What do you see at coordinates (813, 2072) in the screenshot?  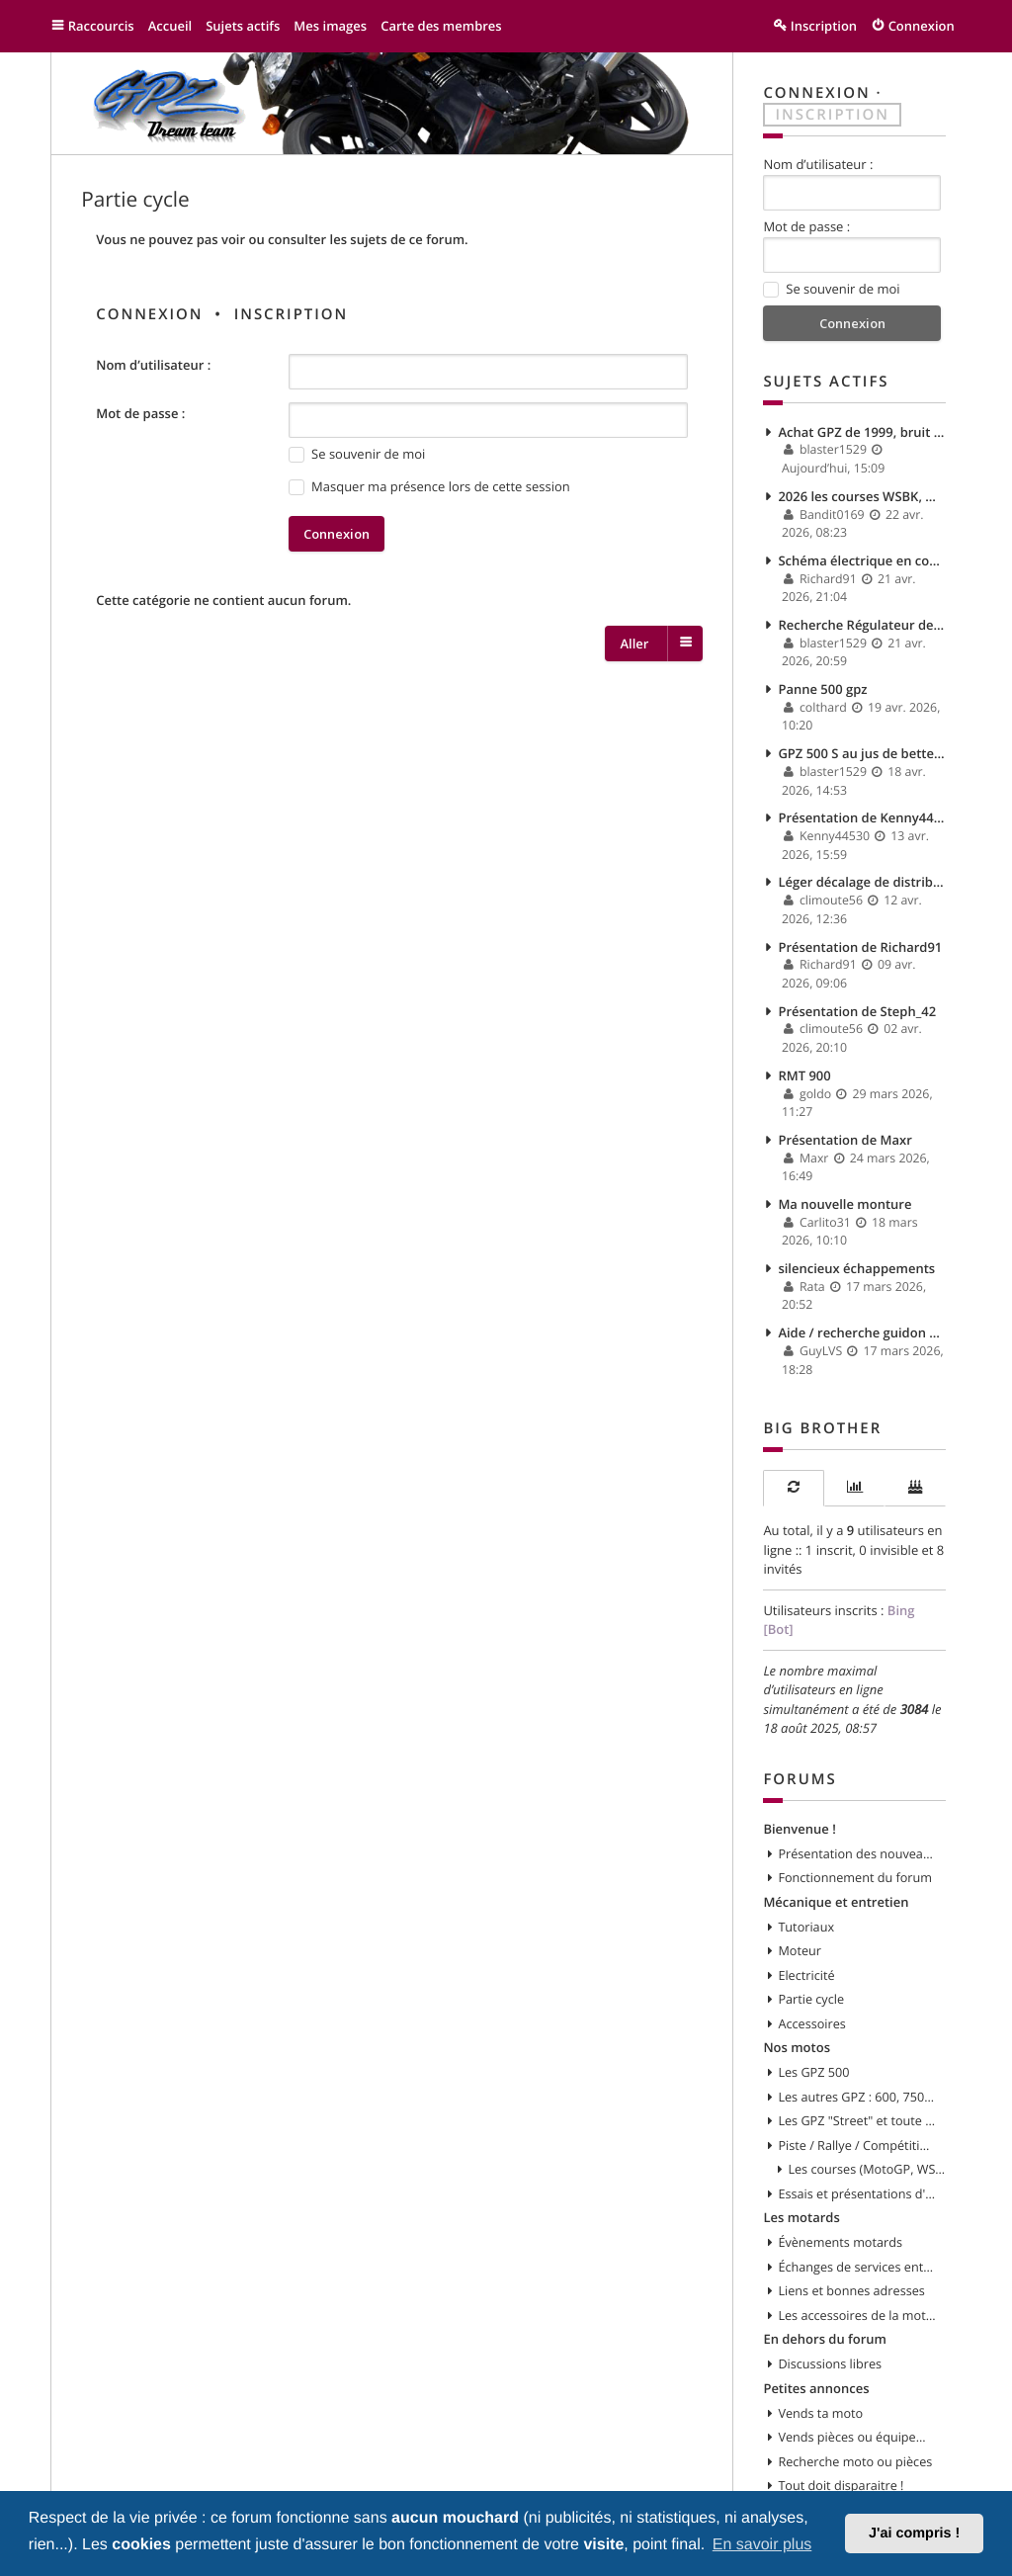 I see `Les GPZ 500` at bounding box center [813, 2072].